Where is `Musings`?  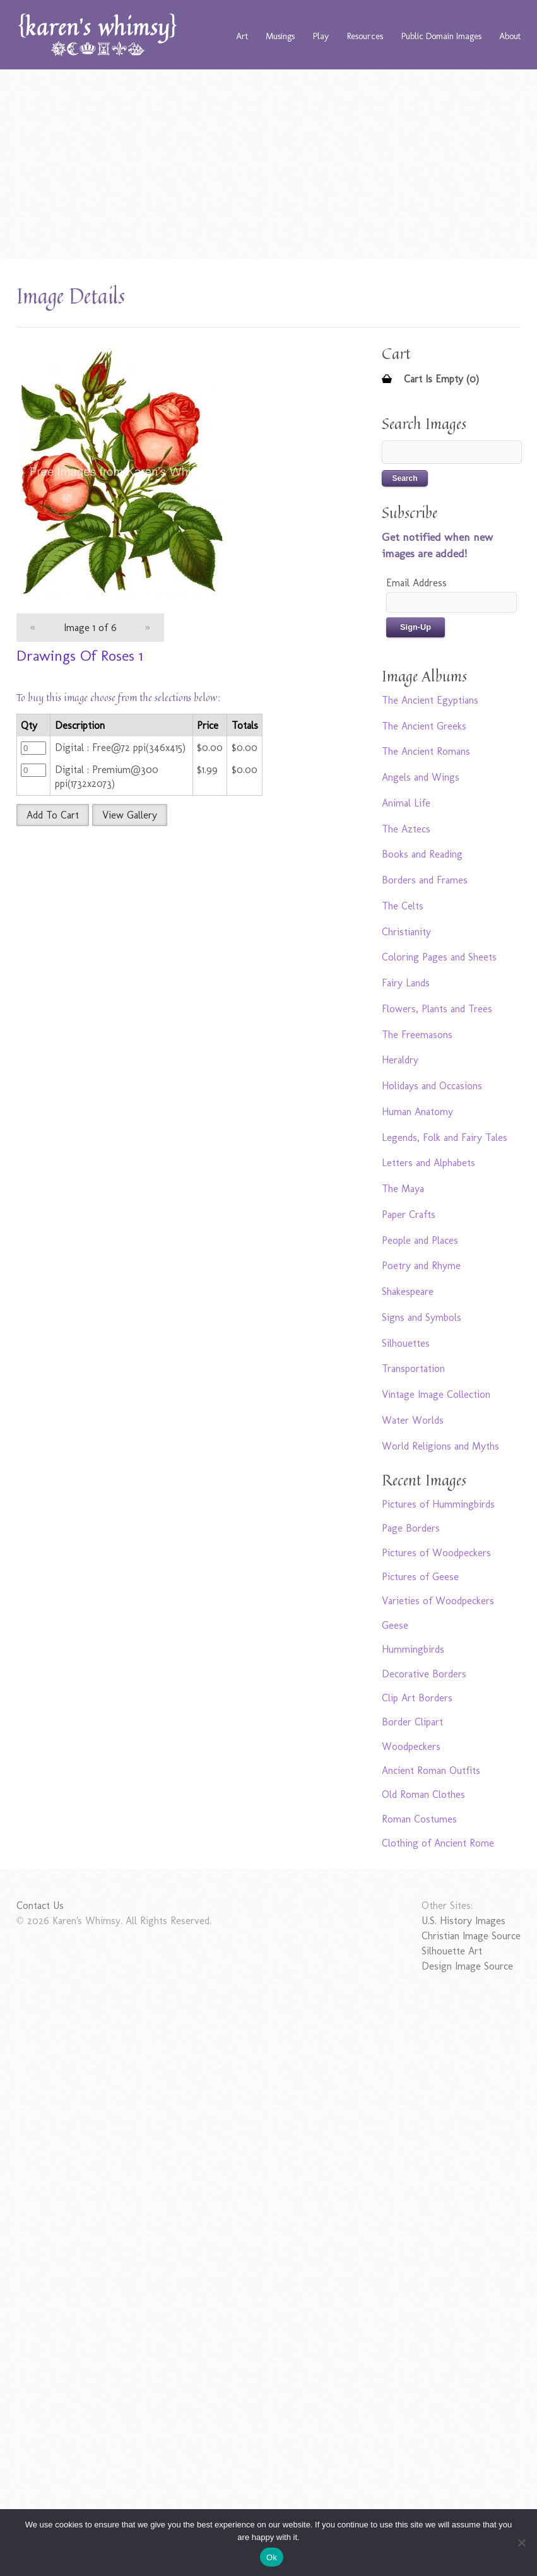 Musings is located at coordinates (280, 36).